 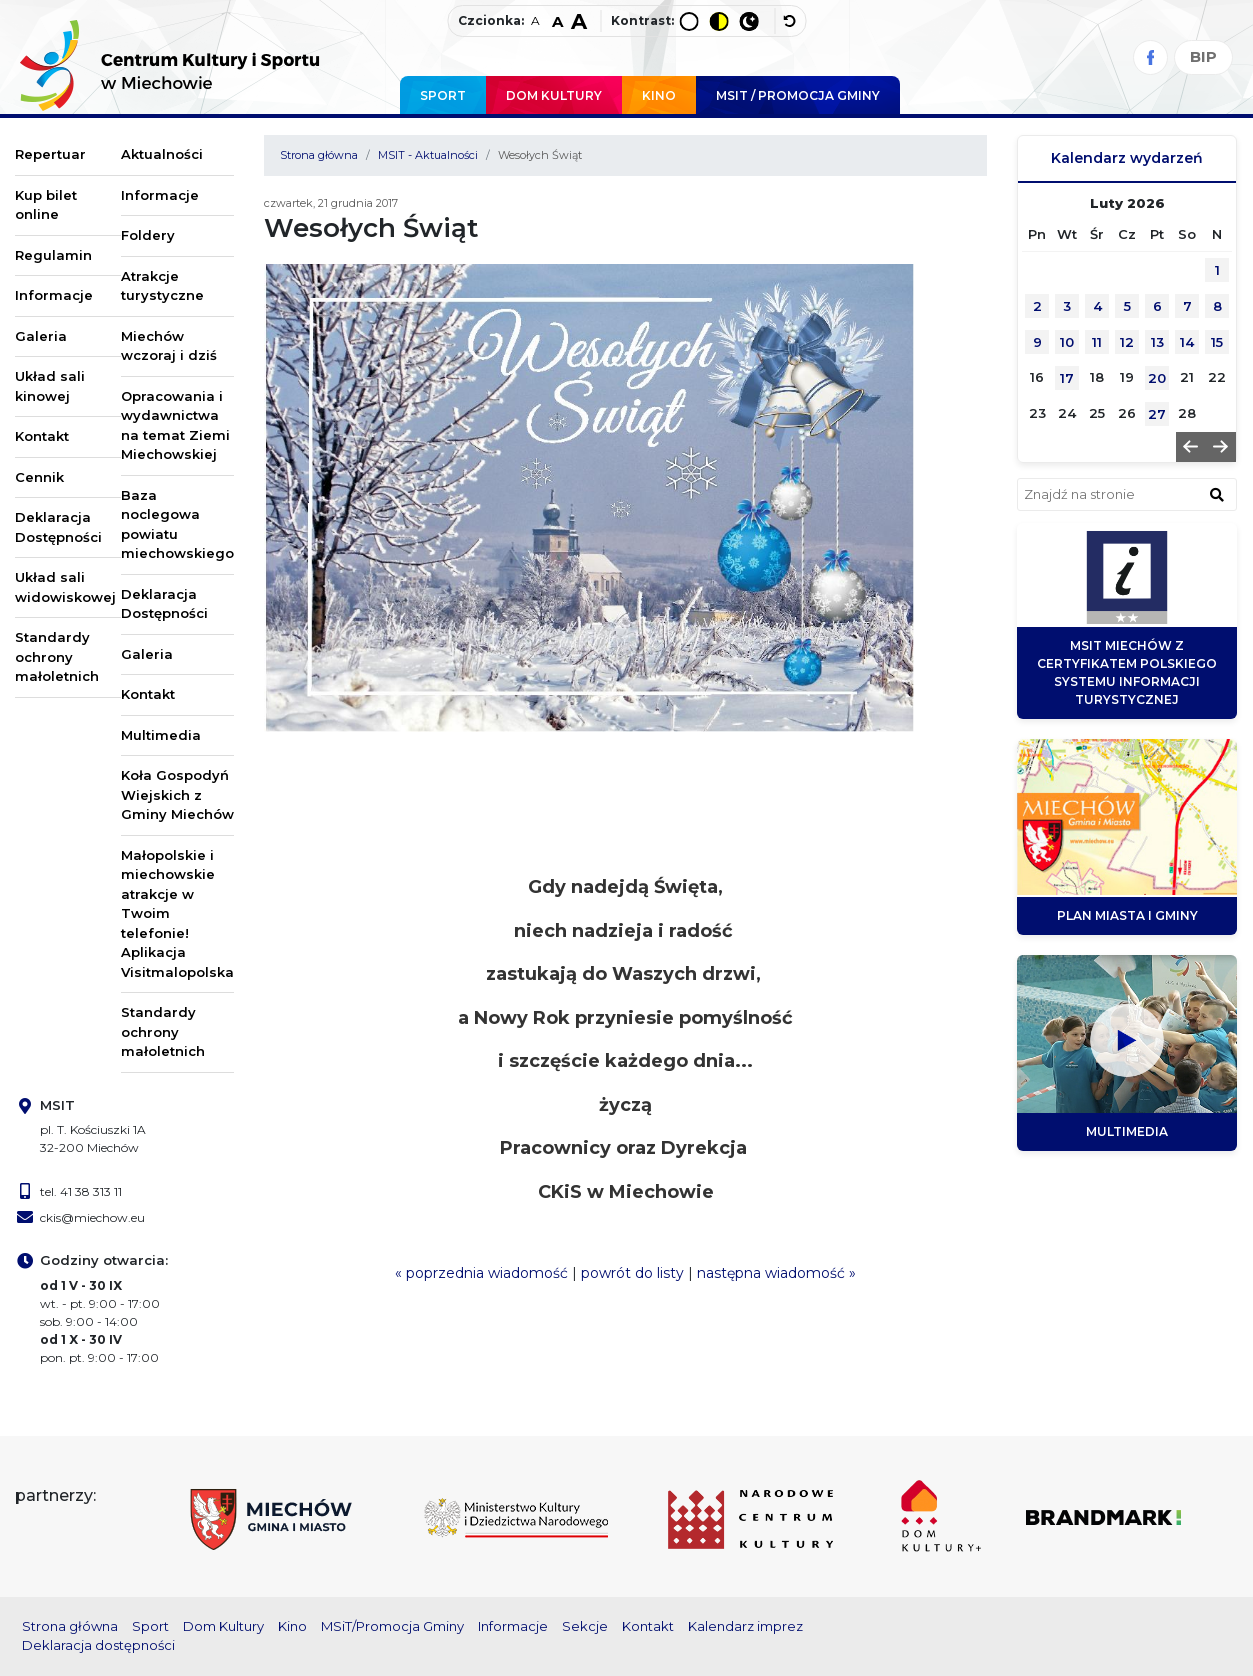 I want to click on Układ sali widowiskowej, so click(x=65, y=587).